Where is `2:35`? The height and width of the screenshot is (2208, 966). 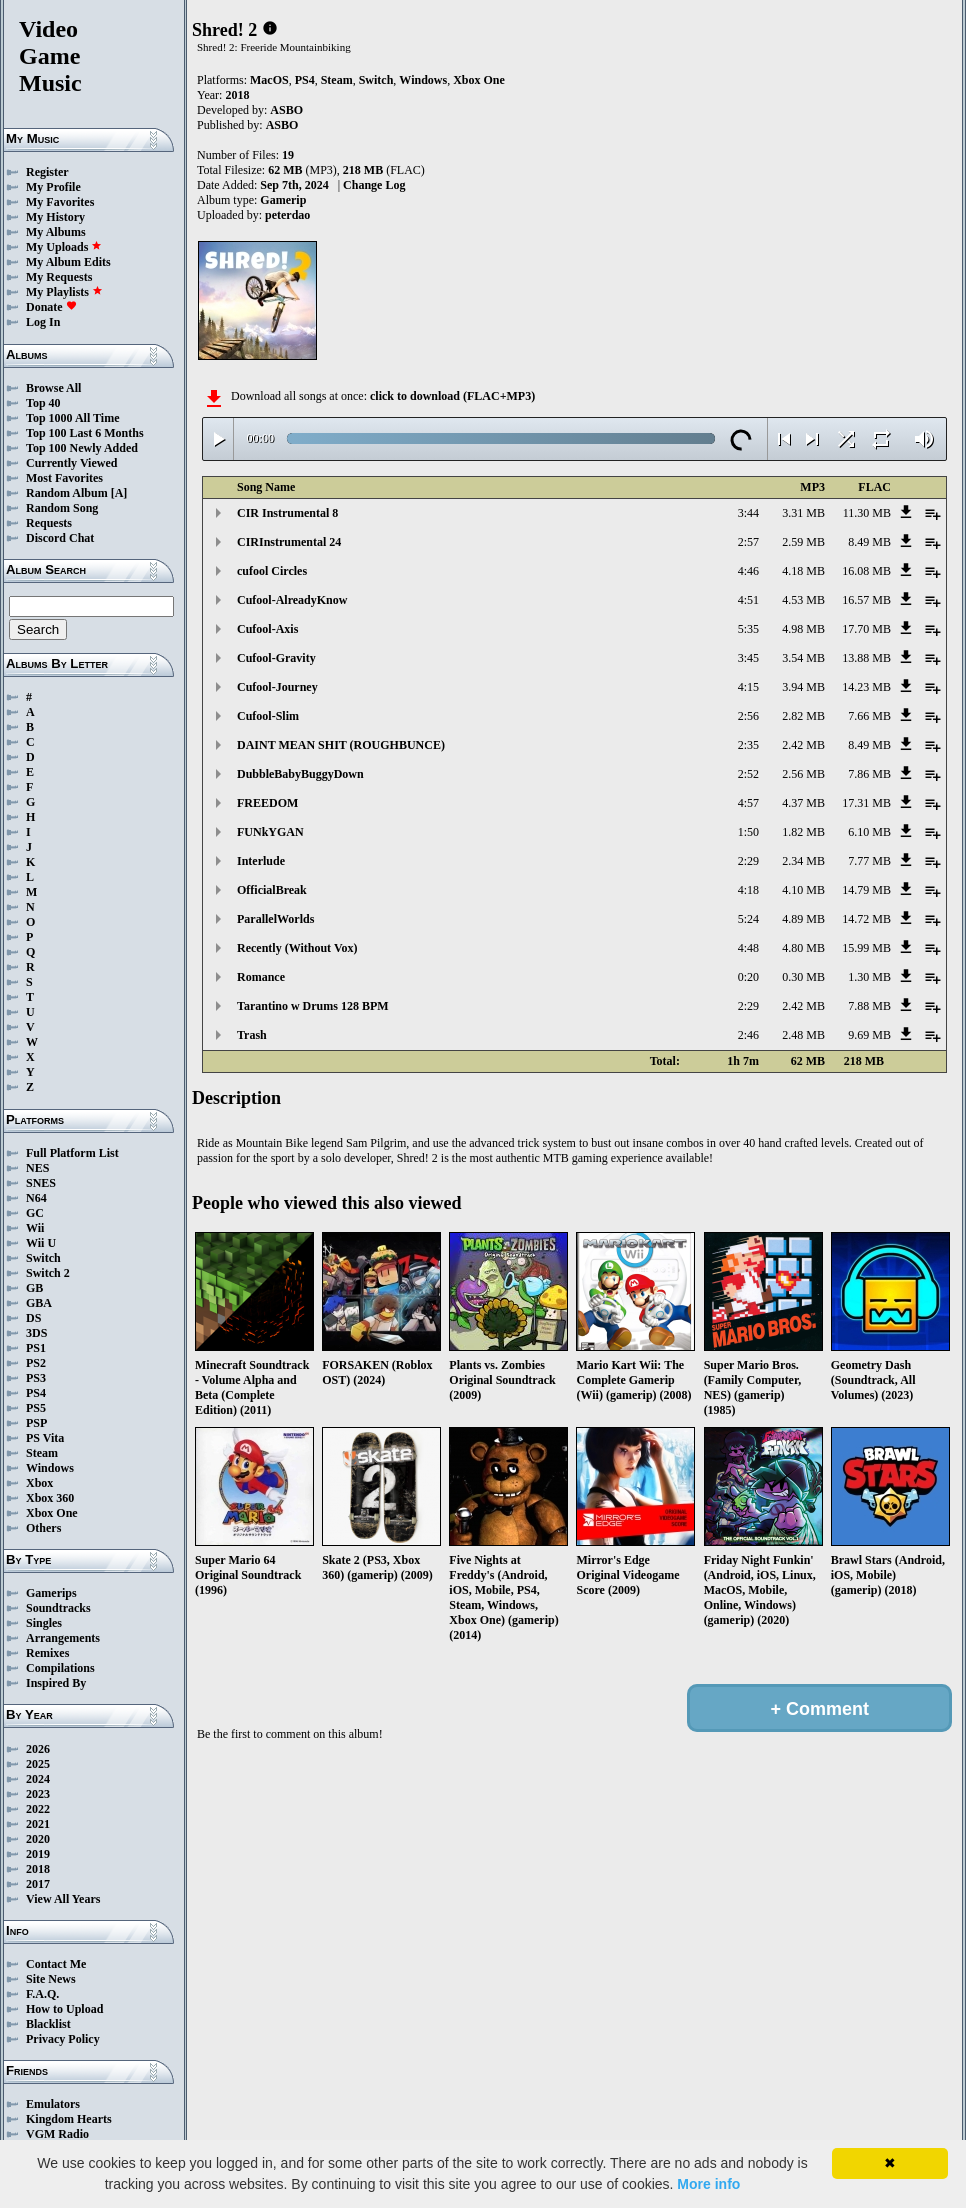
2:35 is located at coordinates (748, 745).